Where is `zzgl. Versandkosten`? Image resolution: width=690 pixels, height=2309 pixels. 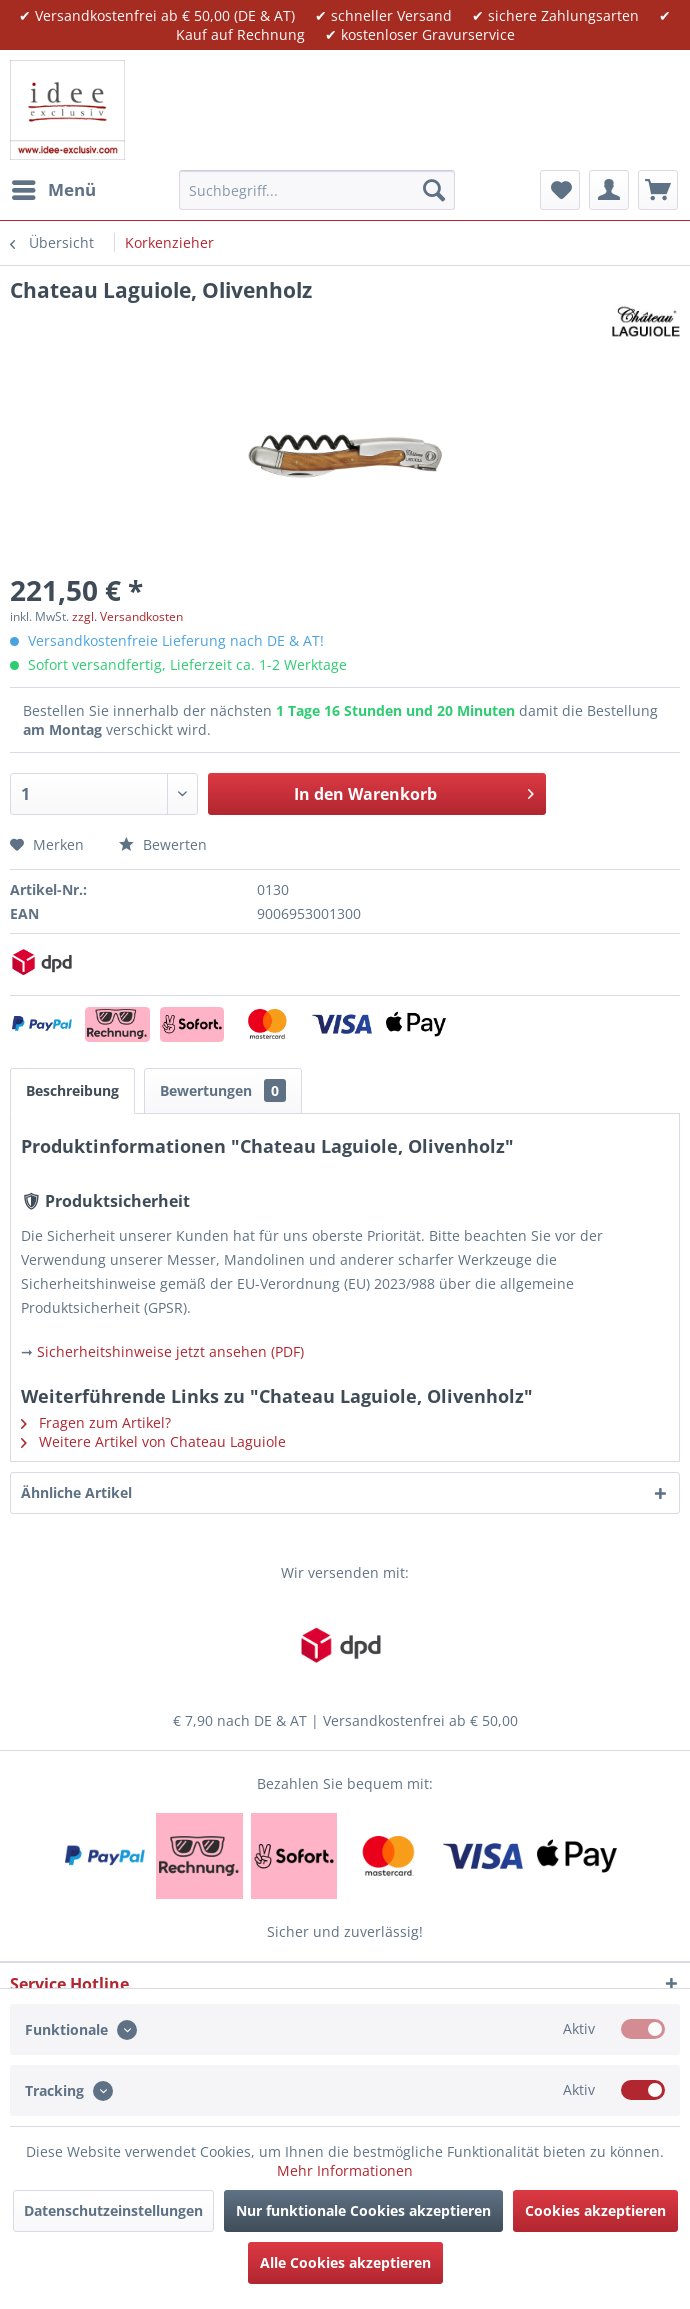
zzgl. Versandkosten is located at coordinates (127, 616).